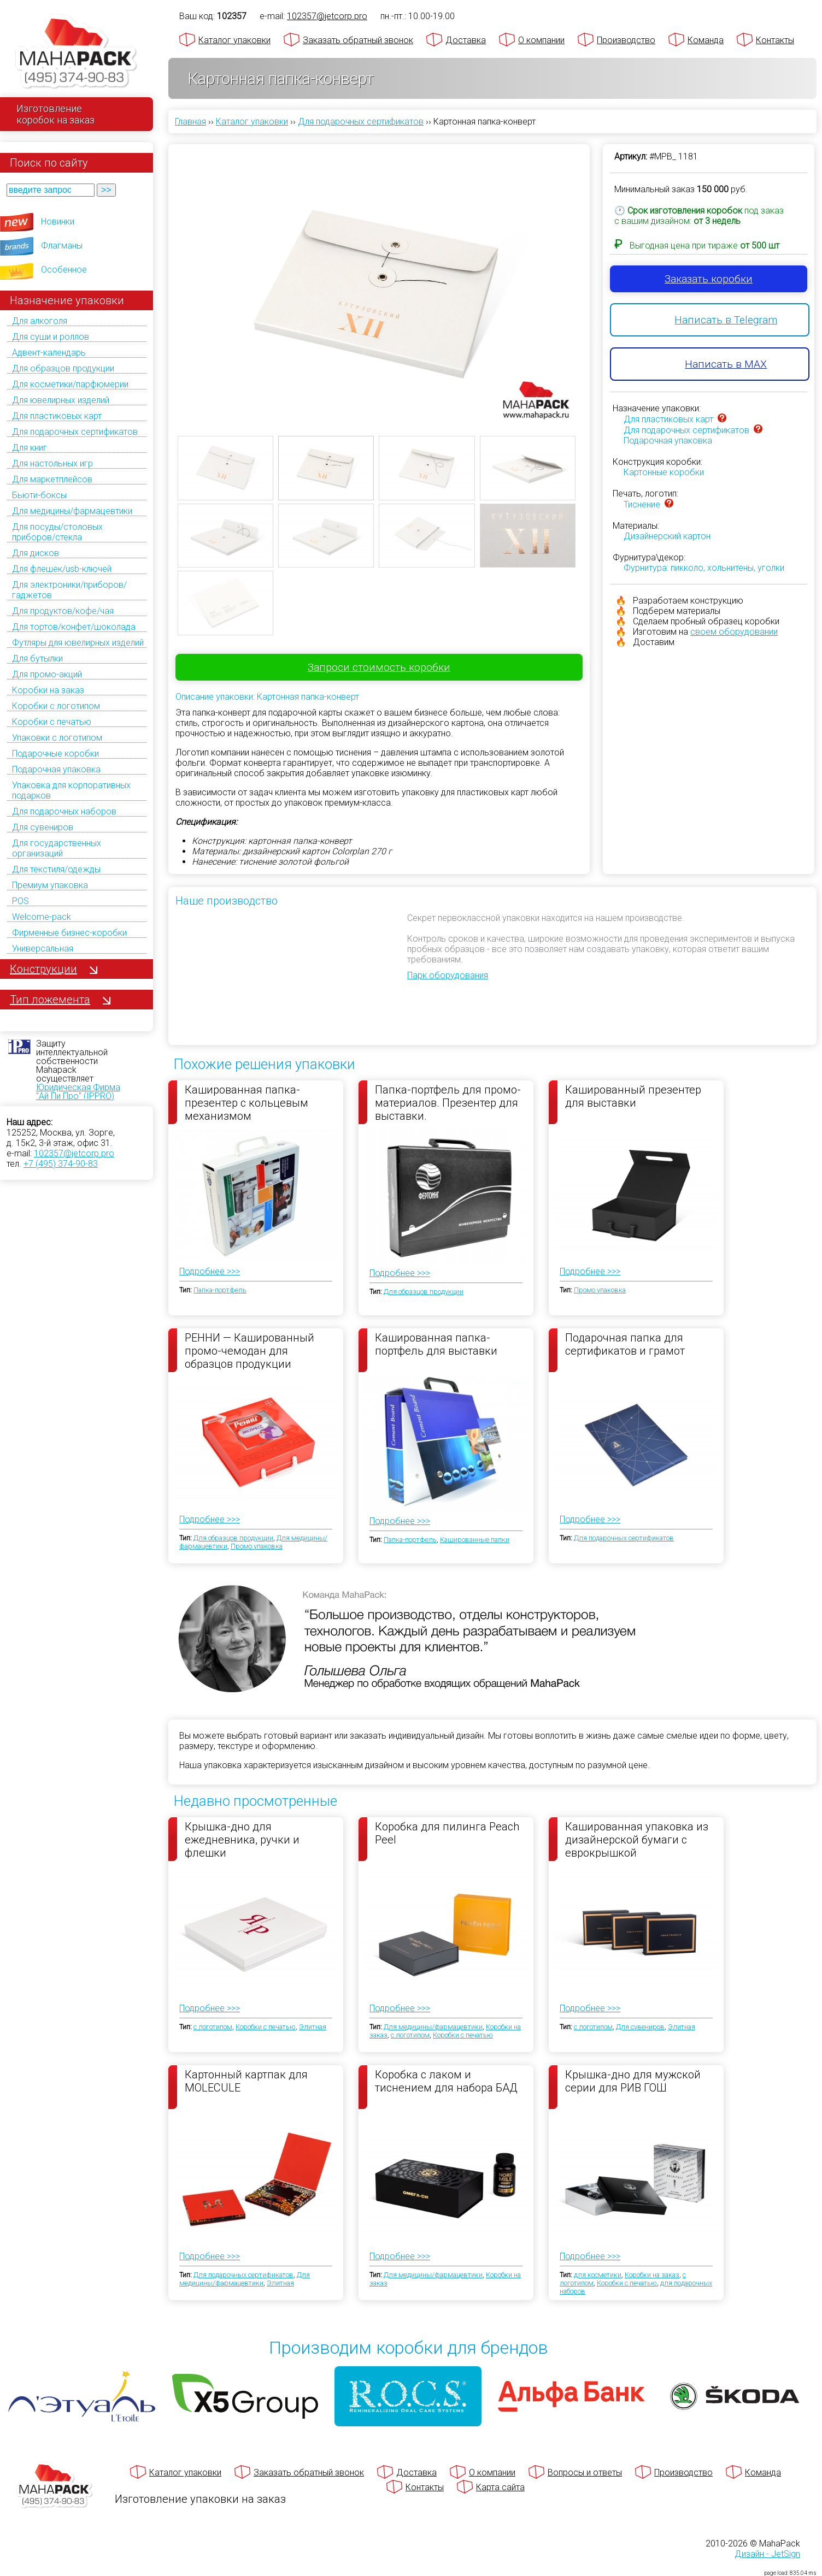 Image resolution: width=822 pixels, height=2576 pixels. I want to click on Написать в Telegram, so click(725, 320).